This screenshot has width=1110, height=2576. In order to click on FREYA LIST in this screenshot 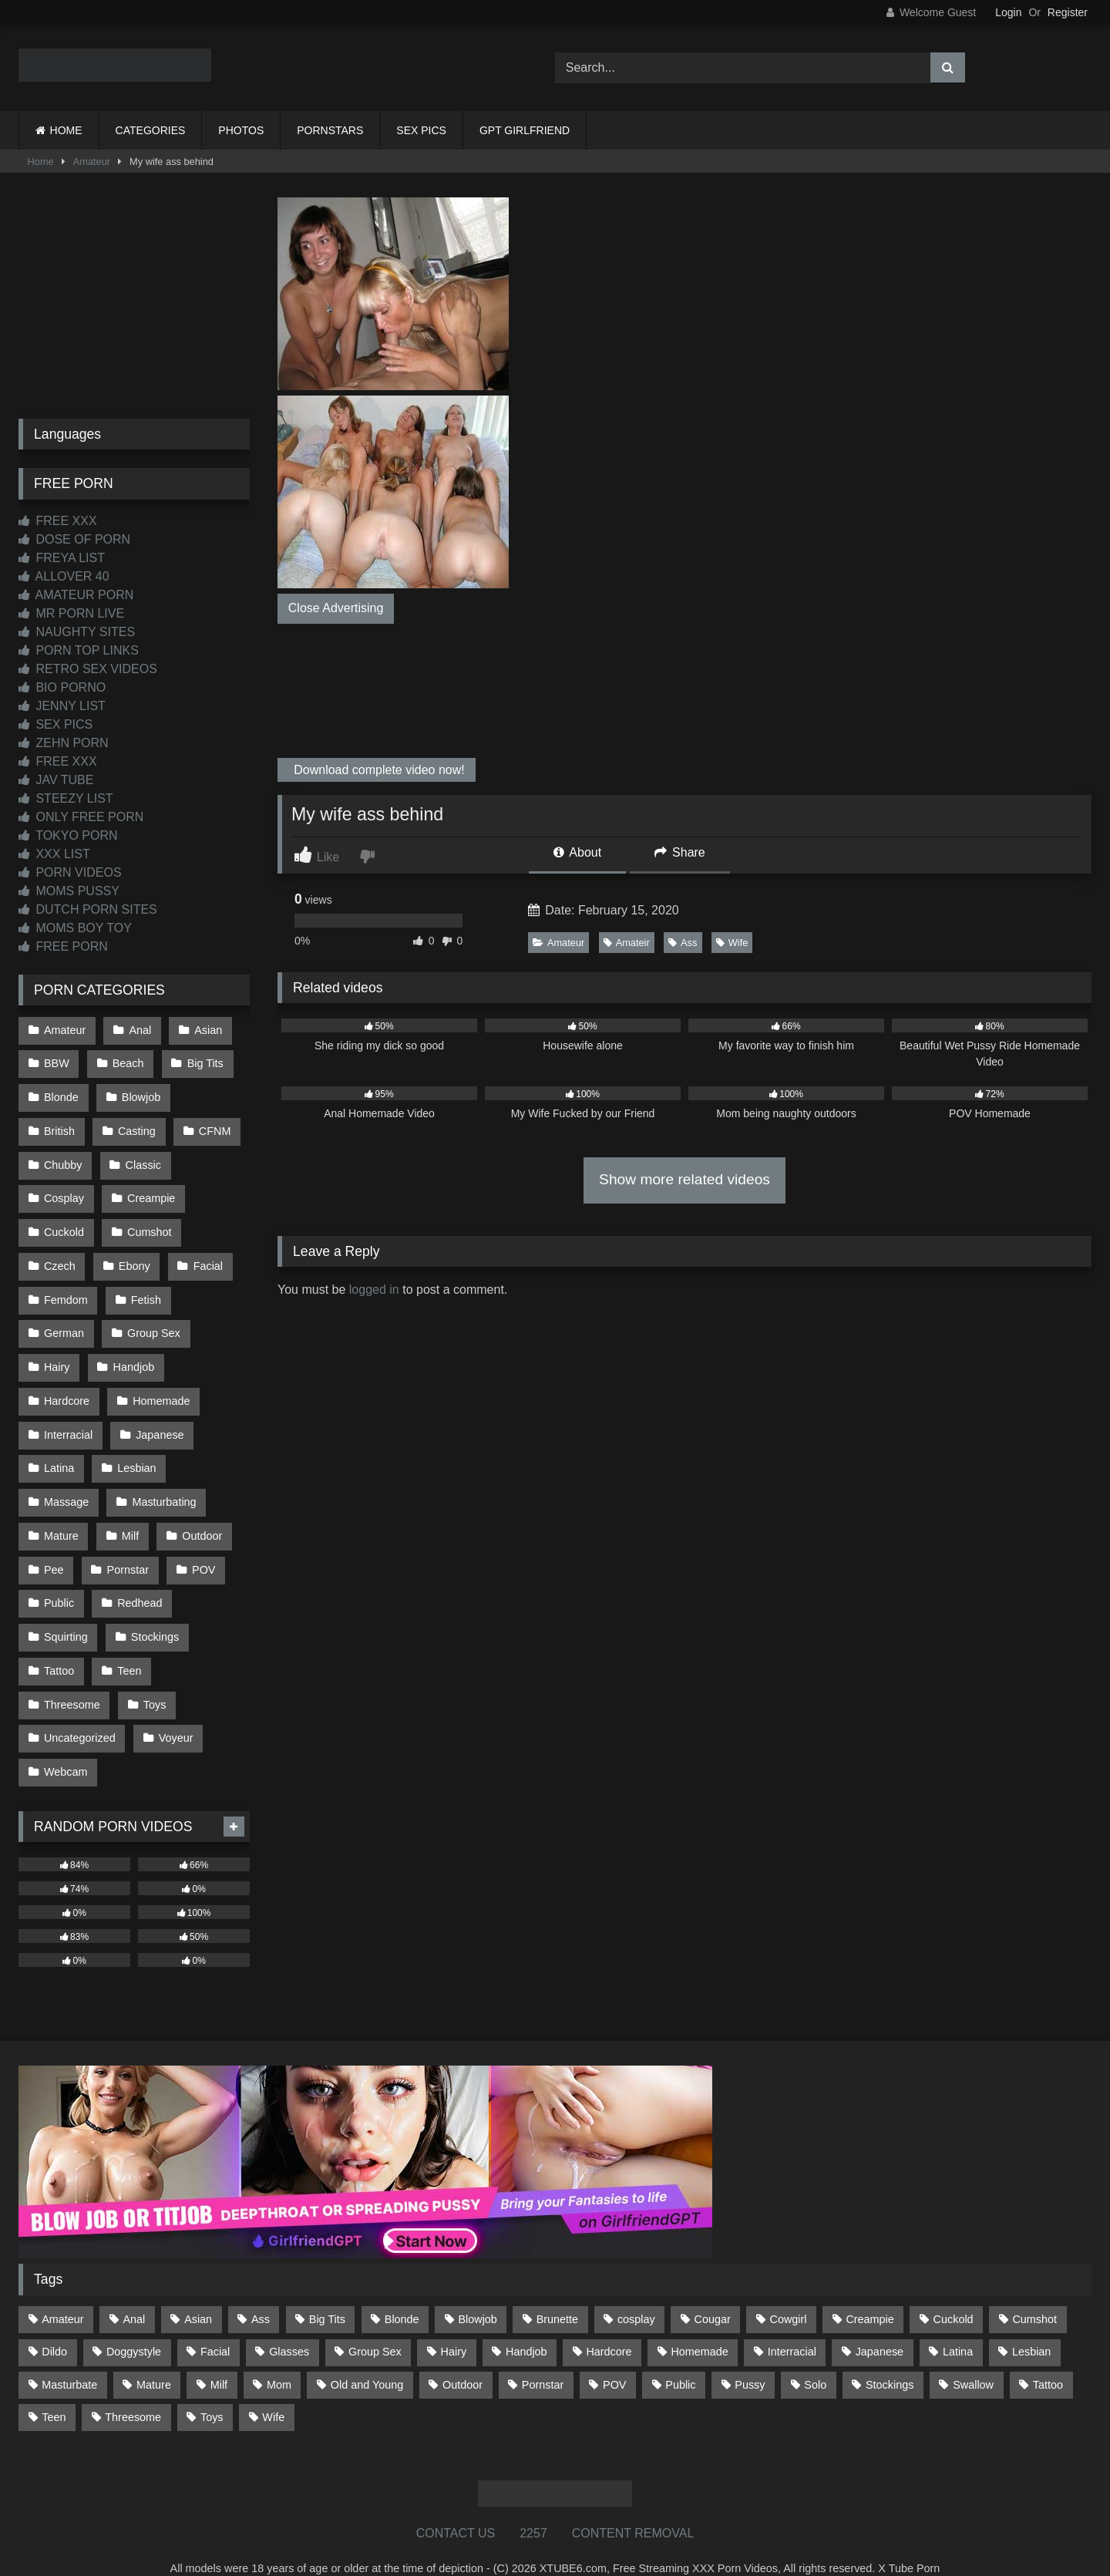, I will do `click(61, 557)`.